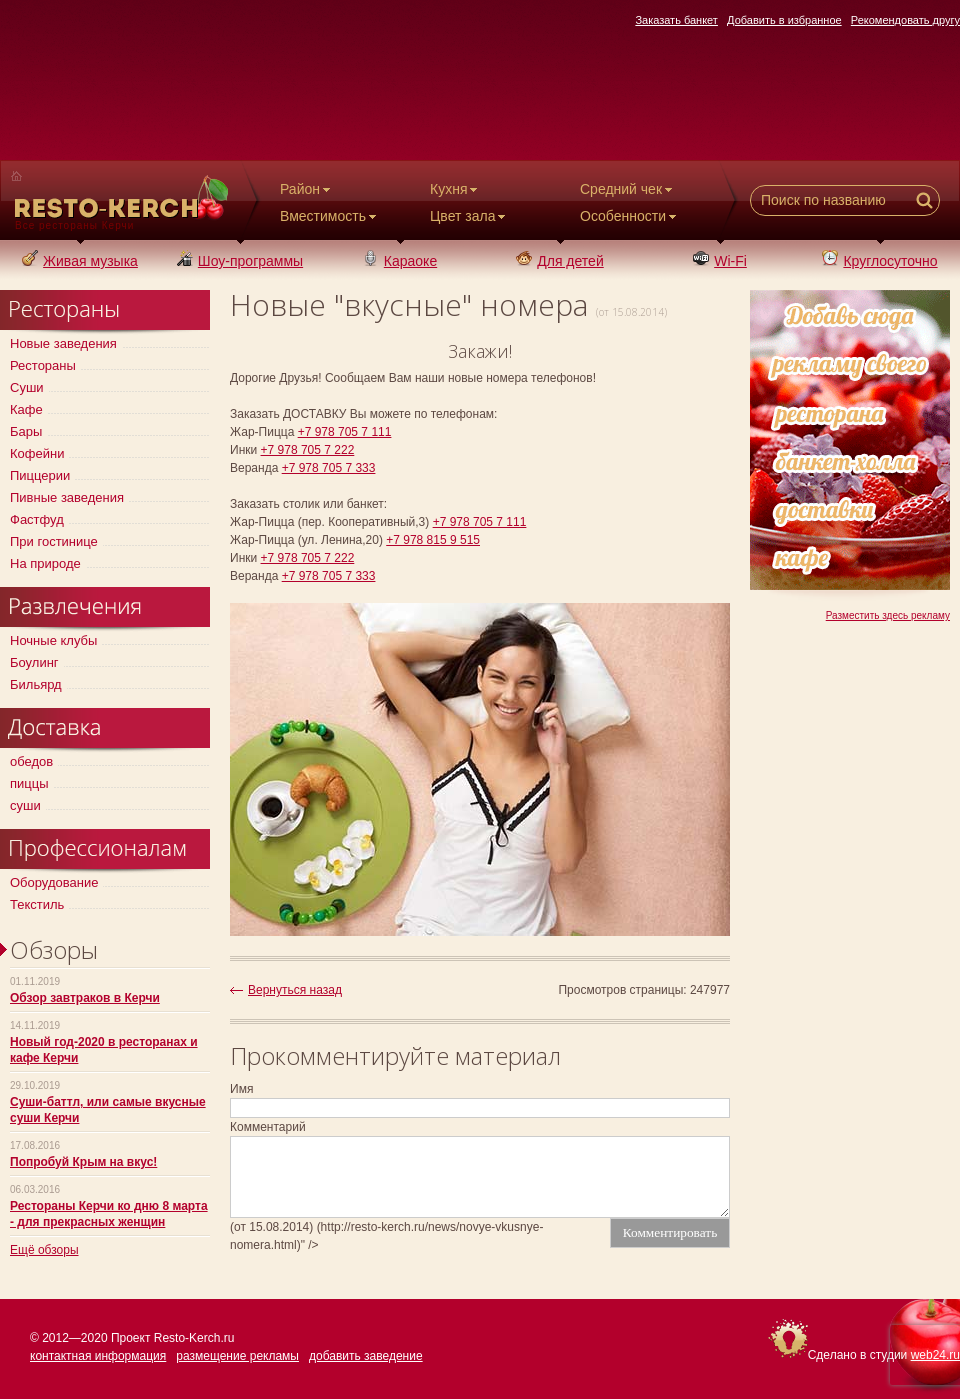  What do you see at coordinates (40, 475) in the screenshot?
I see `Пиццерии` at bounding box center [40, 475].